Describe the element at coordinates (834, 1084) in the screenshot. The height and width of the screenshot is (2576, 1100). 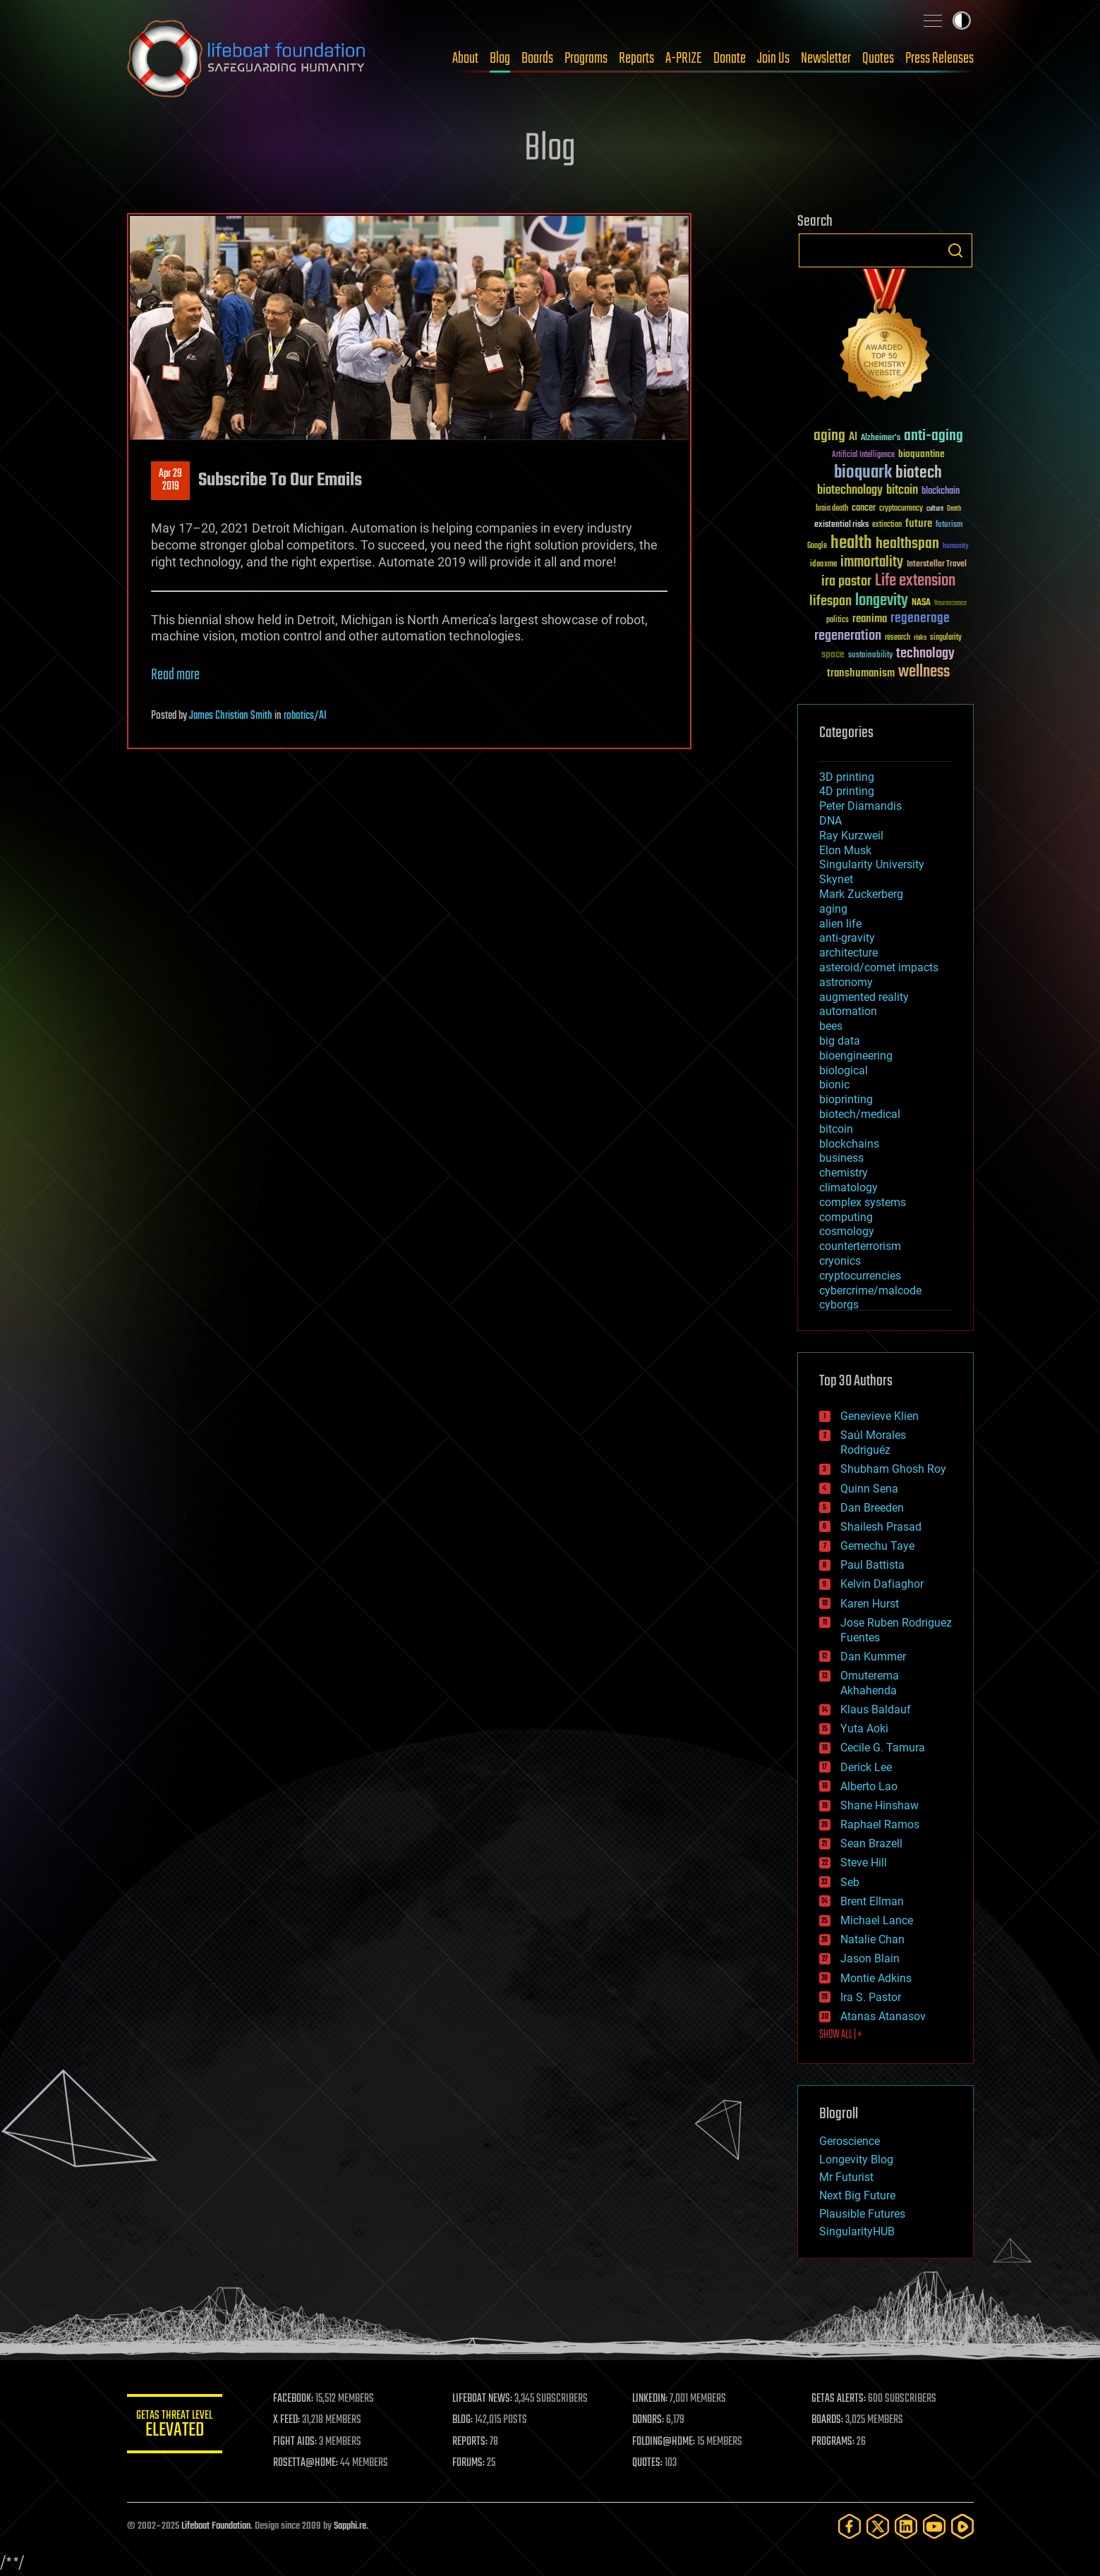
I see `bionic` at that location.